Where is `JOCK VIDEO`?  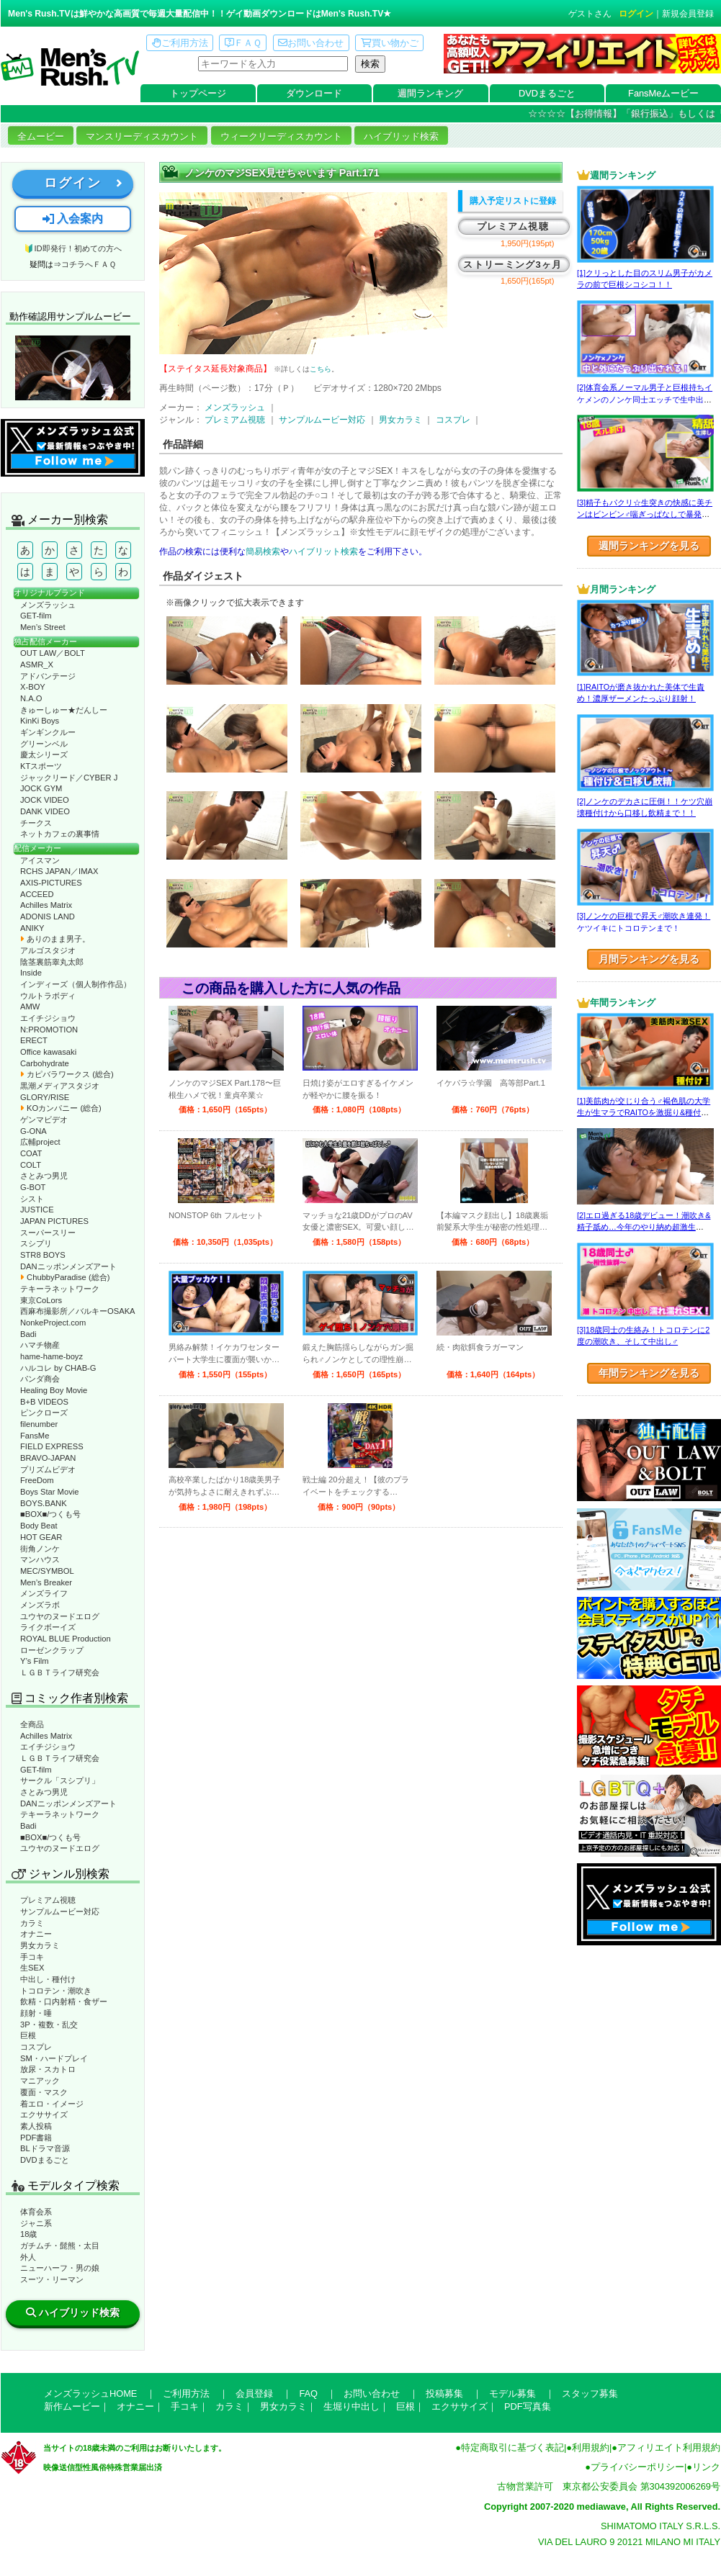
JOCK VIDEO is located at coordinates (44, 800).